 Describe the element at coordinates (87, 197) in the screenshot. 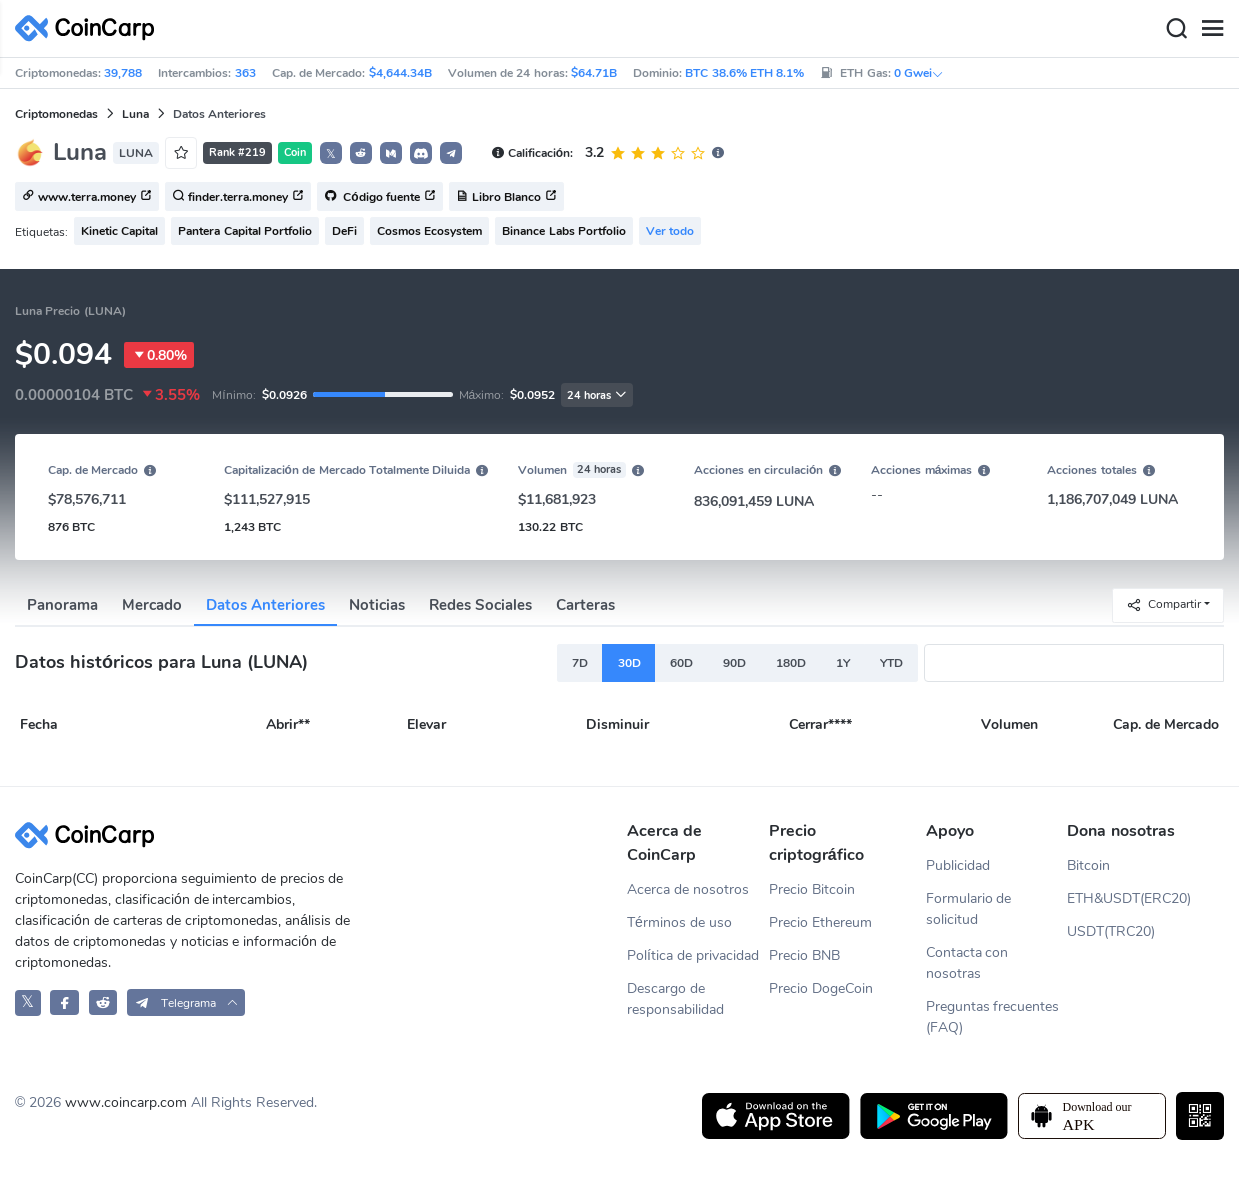

I see `www.terra.money [button]` at that location.